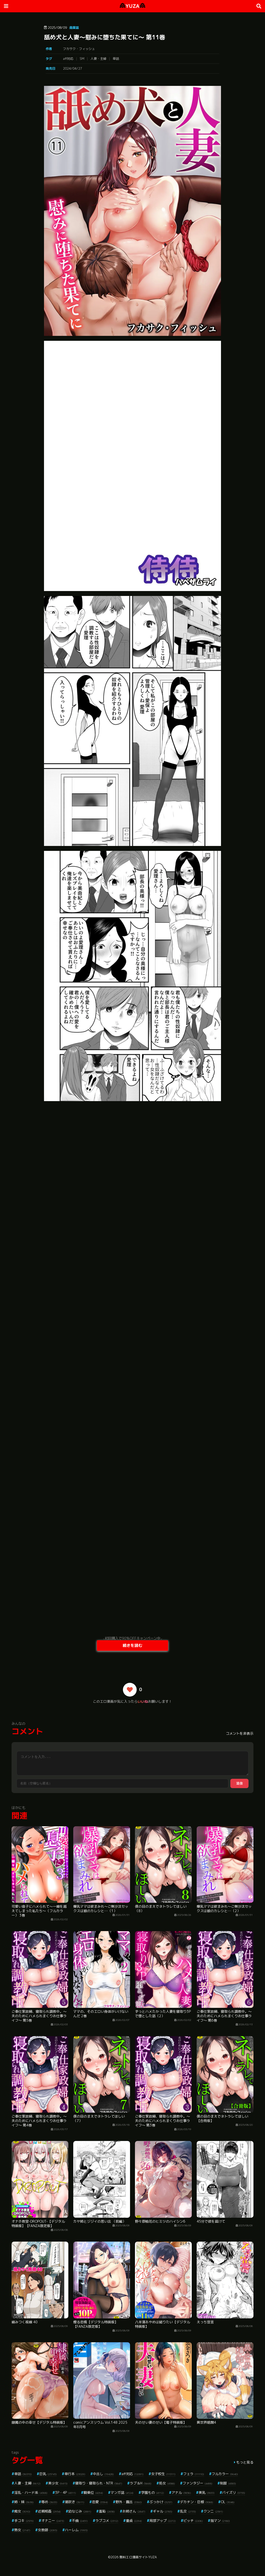  What do you see at coordinates (188, 2511) in the screenshot?
I see `乱交` at bounding box center [188, 2511].